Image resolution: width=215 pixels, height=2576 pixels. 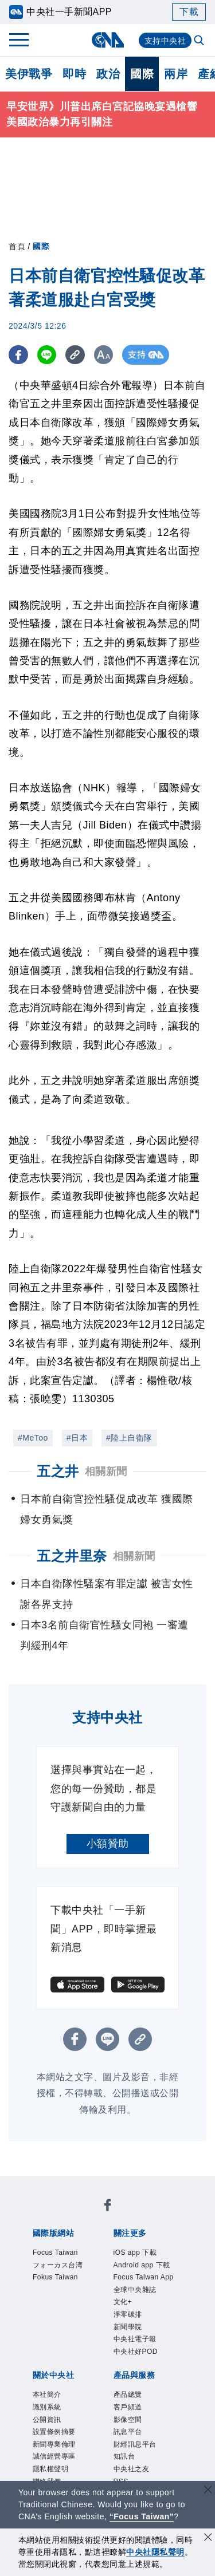 I want to click on 淨零碳排, so click(x=135, y=2362).